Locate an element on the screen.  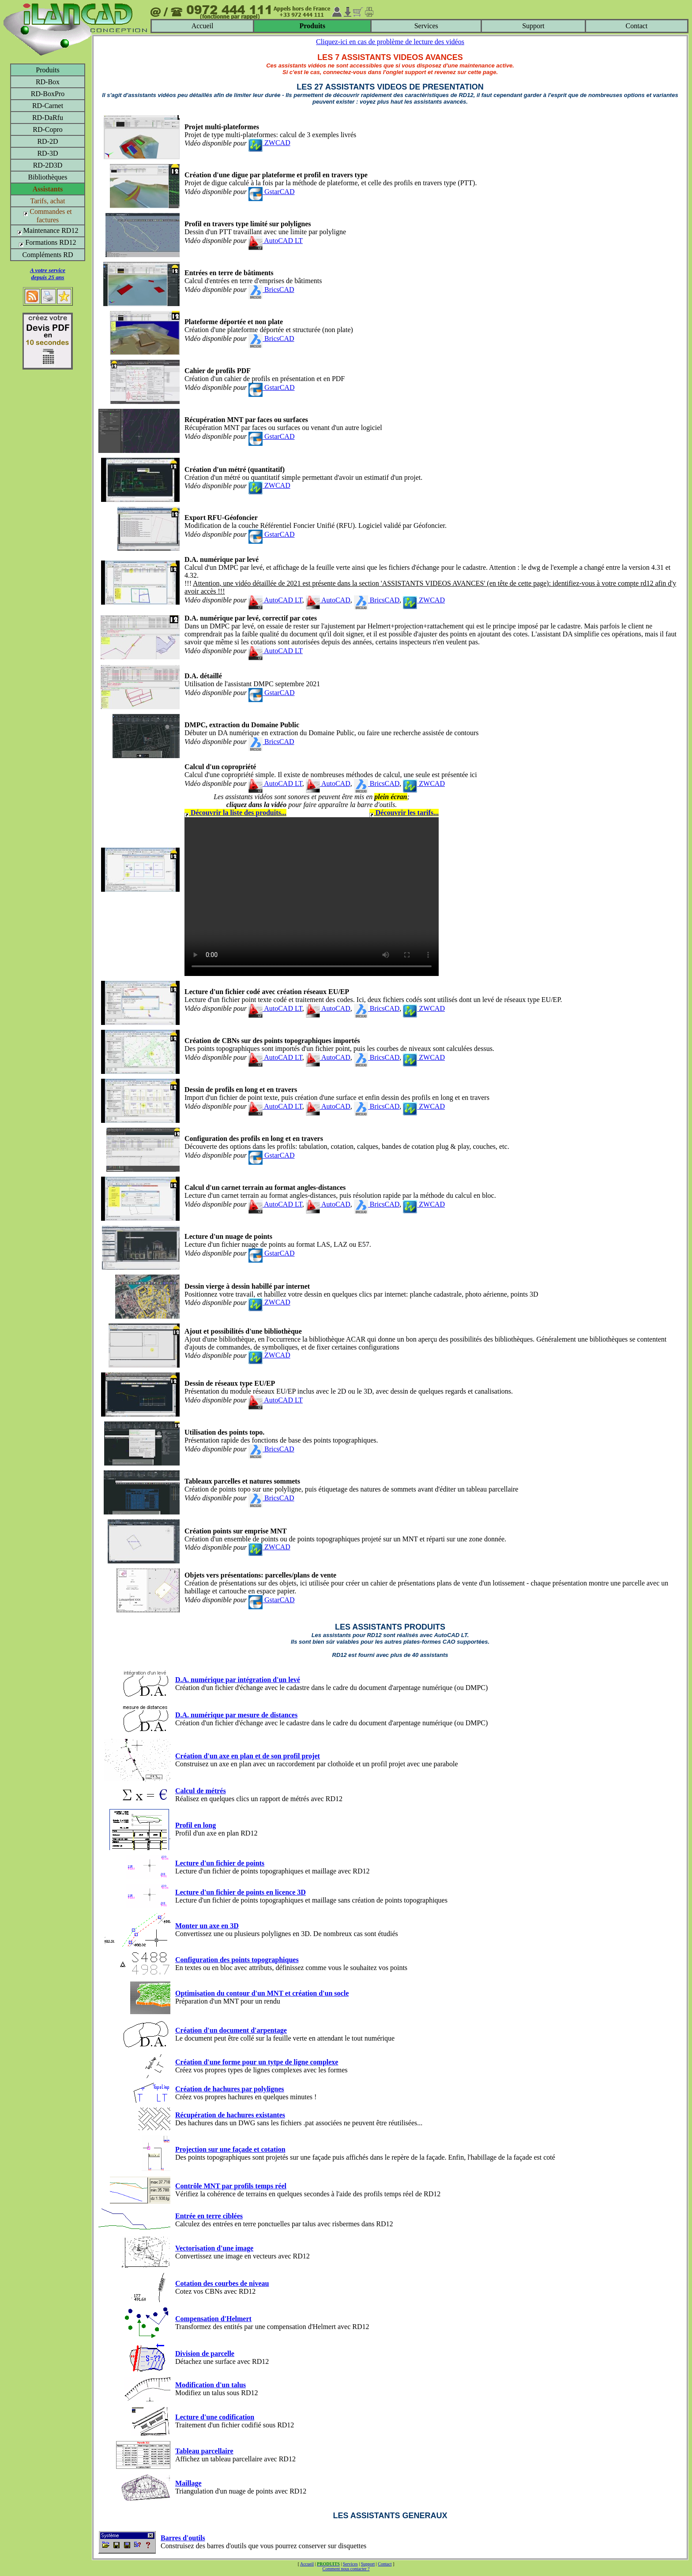
Accueil is located at coordinates (203, 26).